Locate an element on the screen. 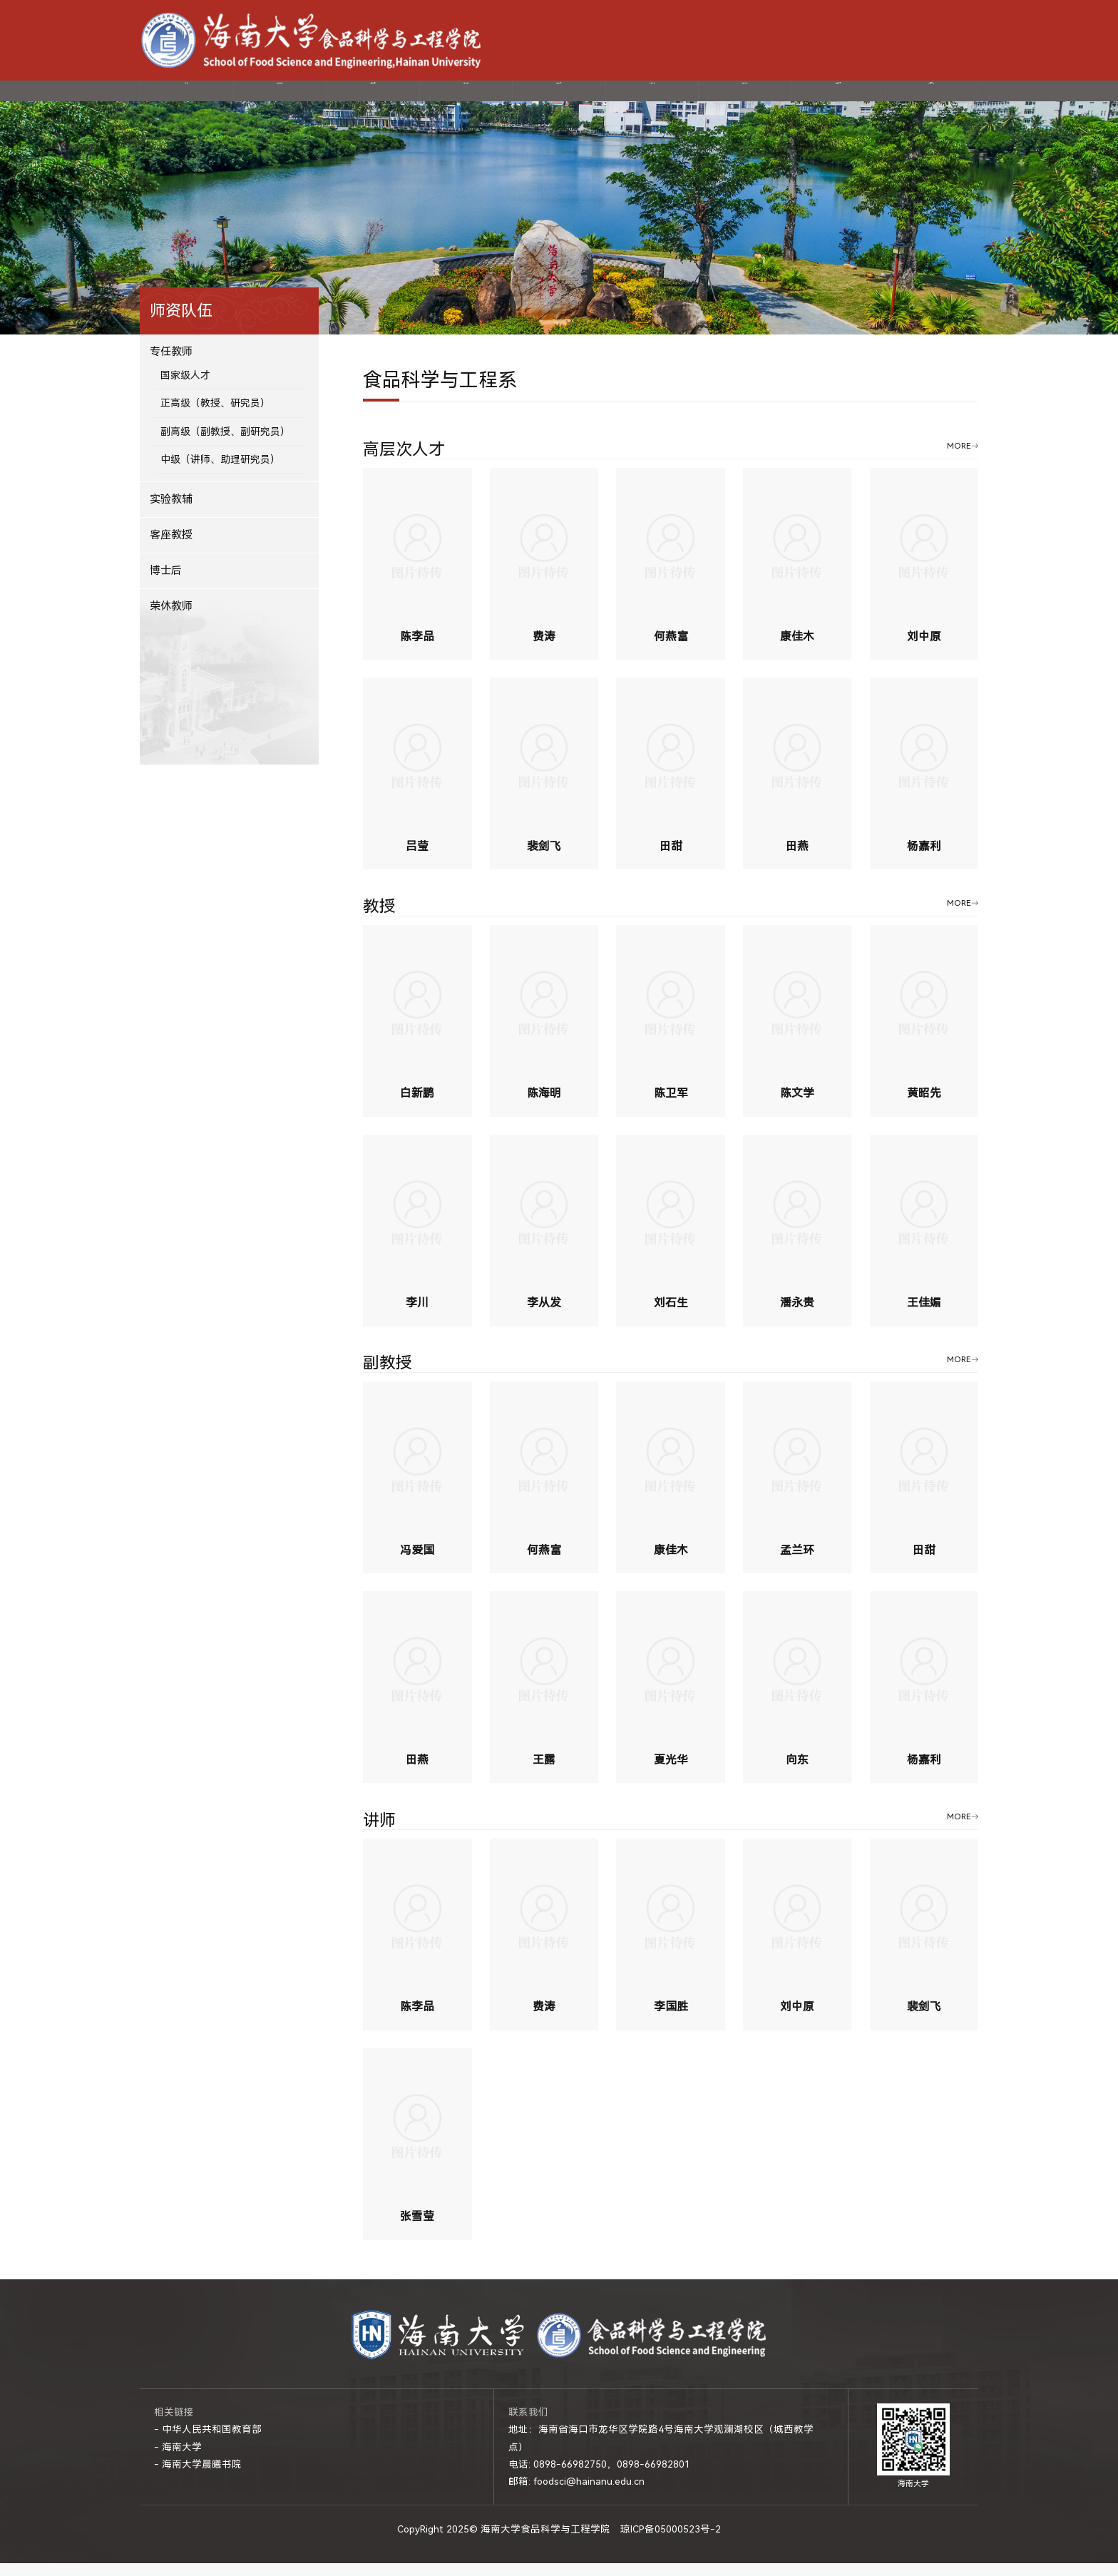 The width and height of the screenshot is (1118, 2576). -海南大学 is located at coordinates (861, 40).